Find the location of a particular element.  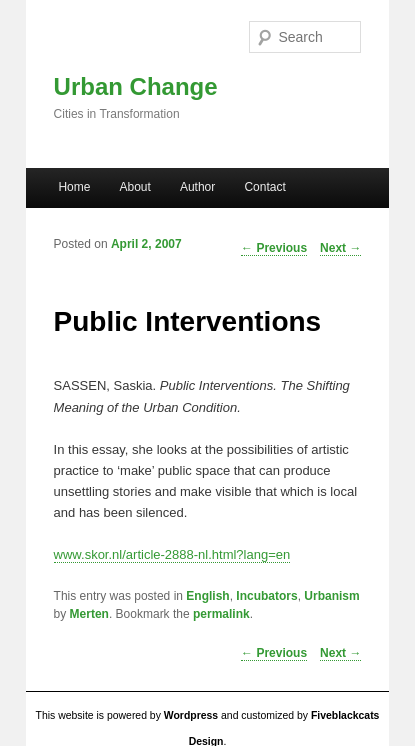

permalink is located at coordinates (221, 614).